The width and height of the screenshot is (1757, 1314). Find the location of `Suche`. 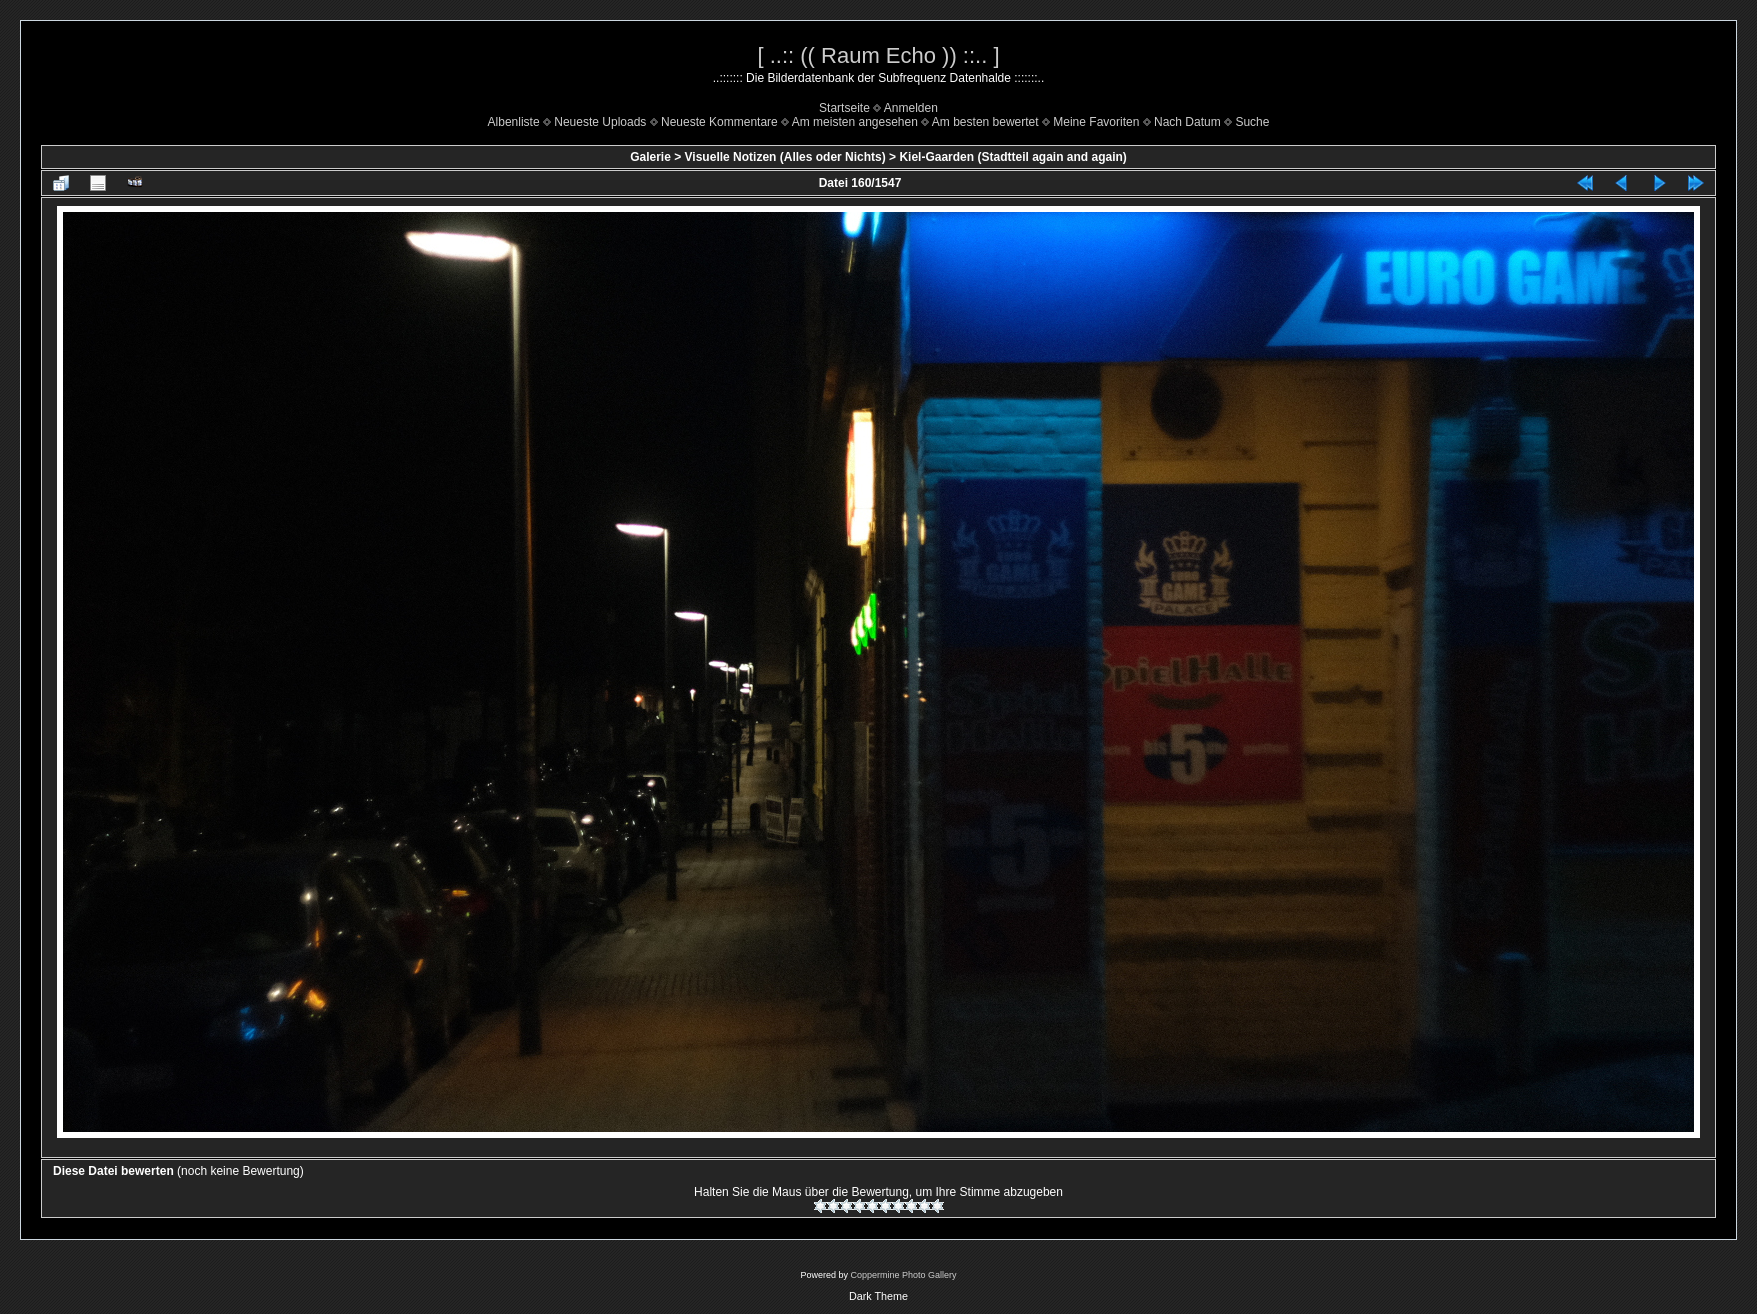

Suche is located at coordinates (1252, 122).